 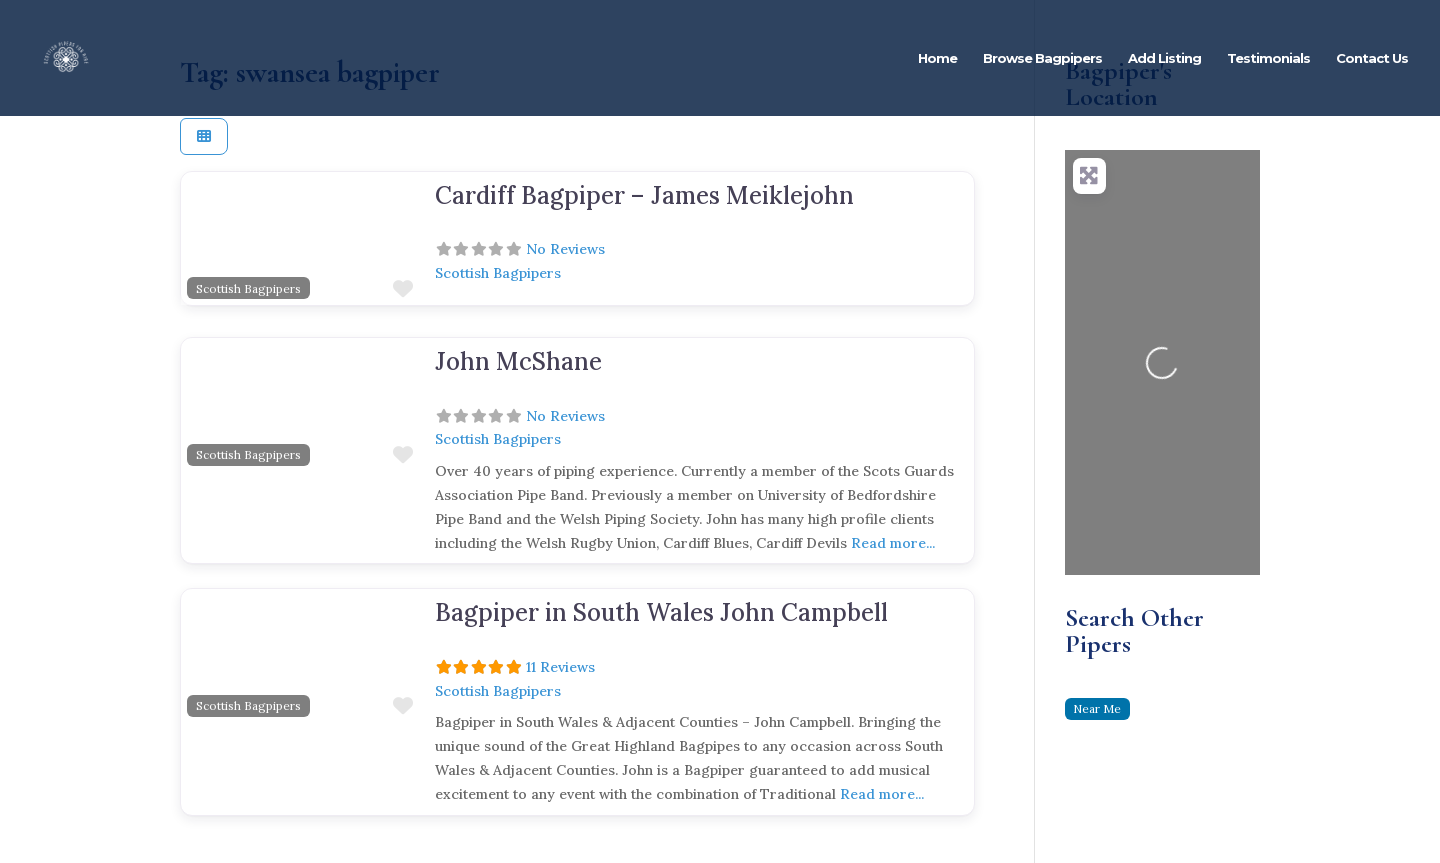 I want to click on Near Me, so click(x=1097, y=708).